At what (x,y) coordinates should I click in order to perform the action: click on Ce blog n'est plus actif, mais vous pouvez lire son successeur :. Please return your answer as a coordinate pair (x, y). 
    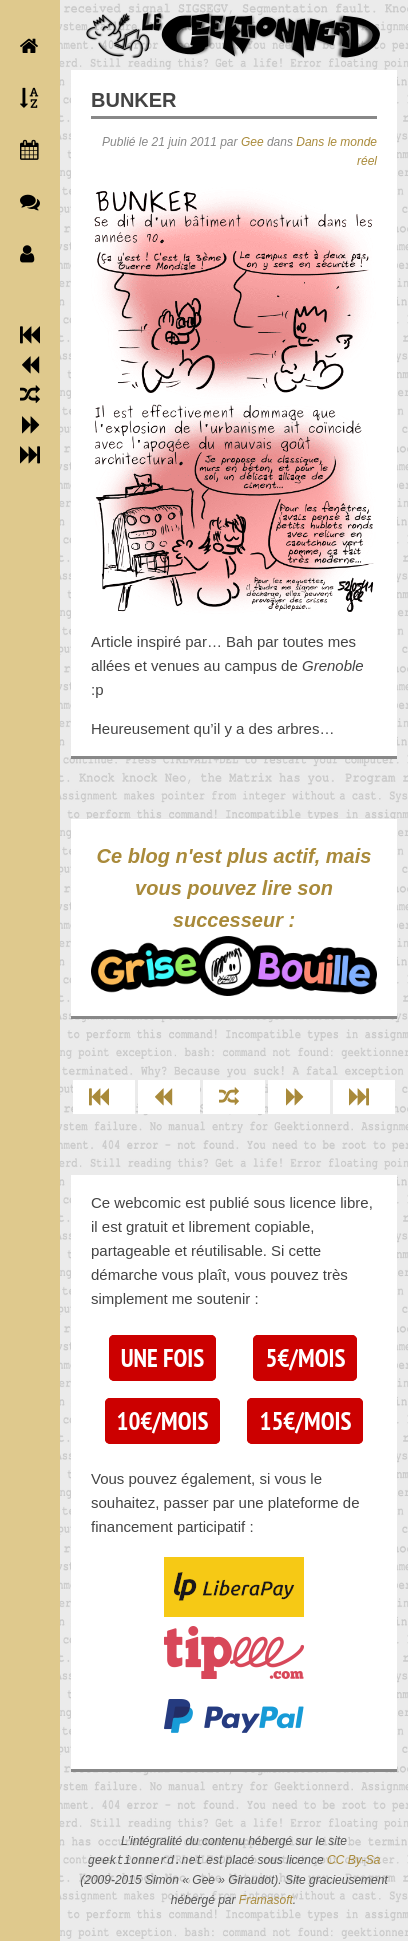
    Looking at the image, I should click on (234, 920).